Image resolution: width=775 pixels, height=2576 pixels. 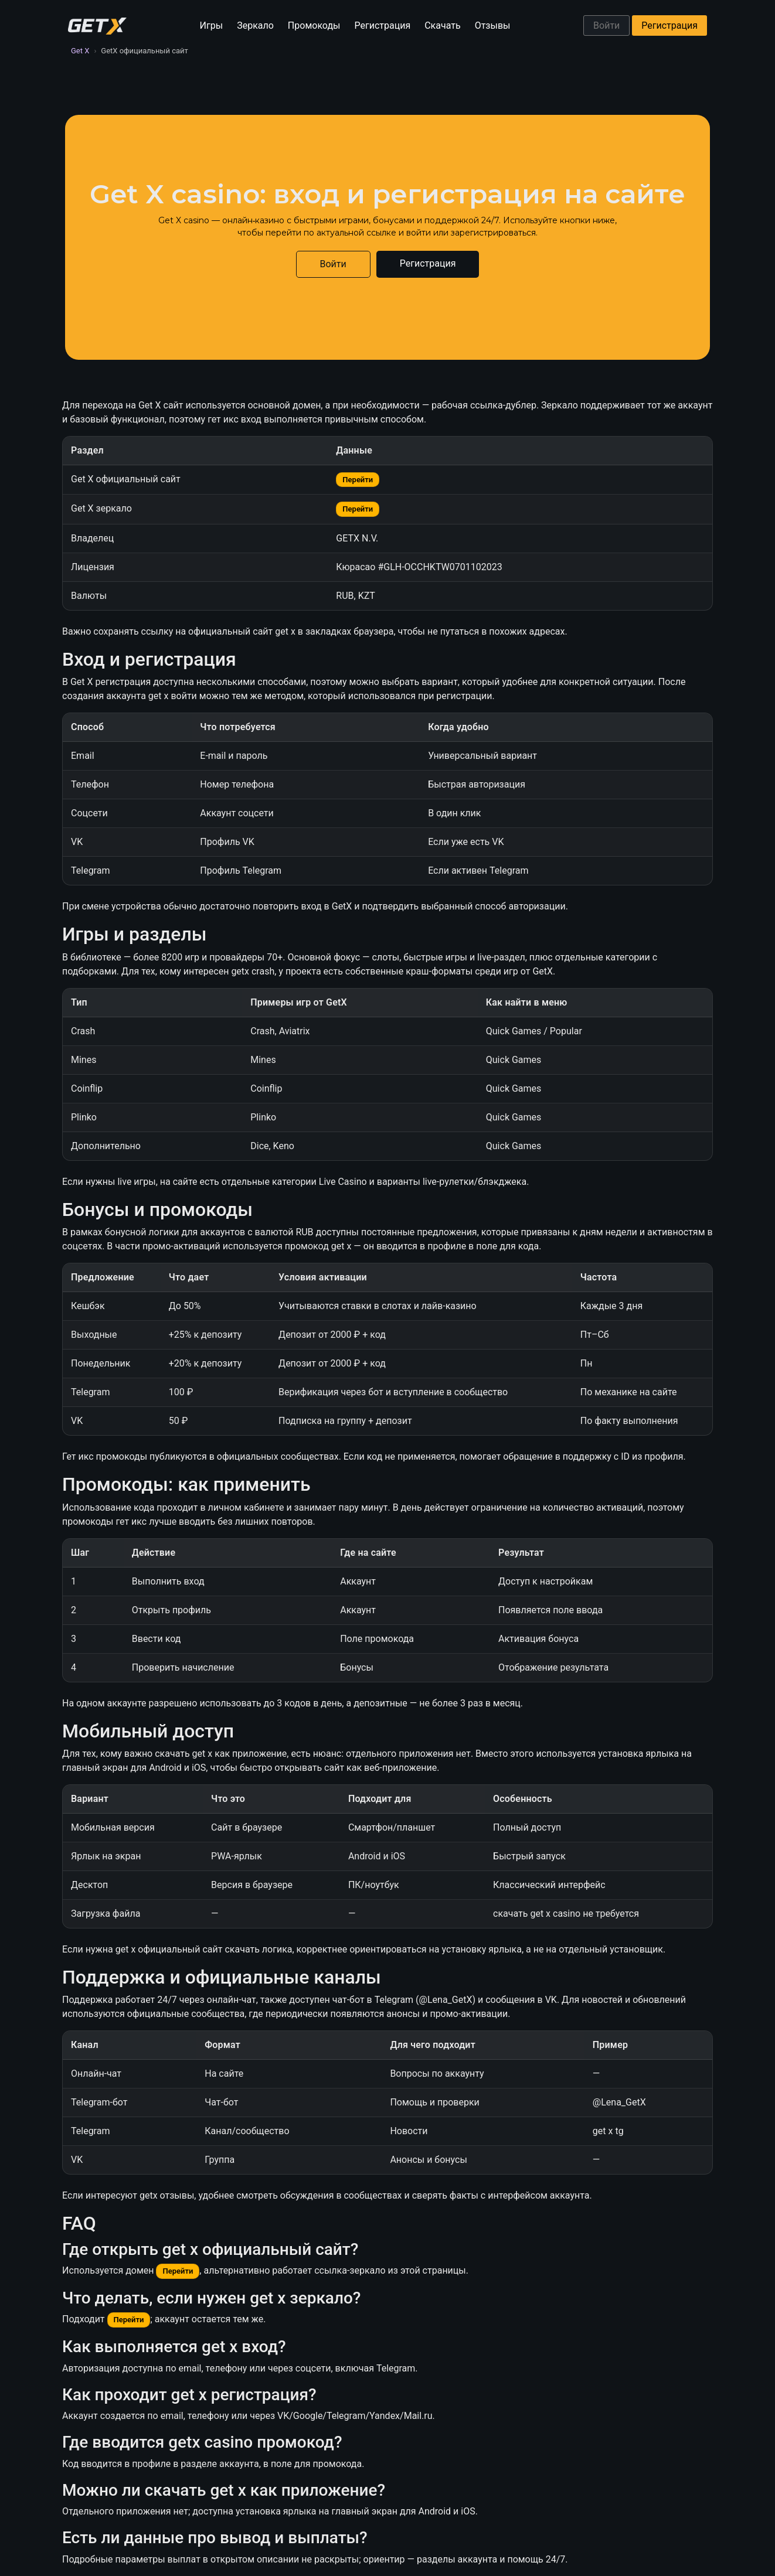 I want to click on Игры, so click(x=211, y=25).